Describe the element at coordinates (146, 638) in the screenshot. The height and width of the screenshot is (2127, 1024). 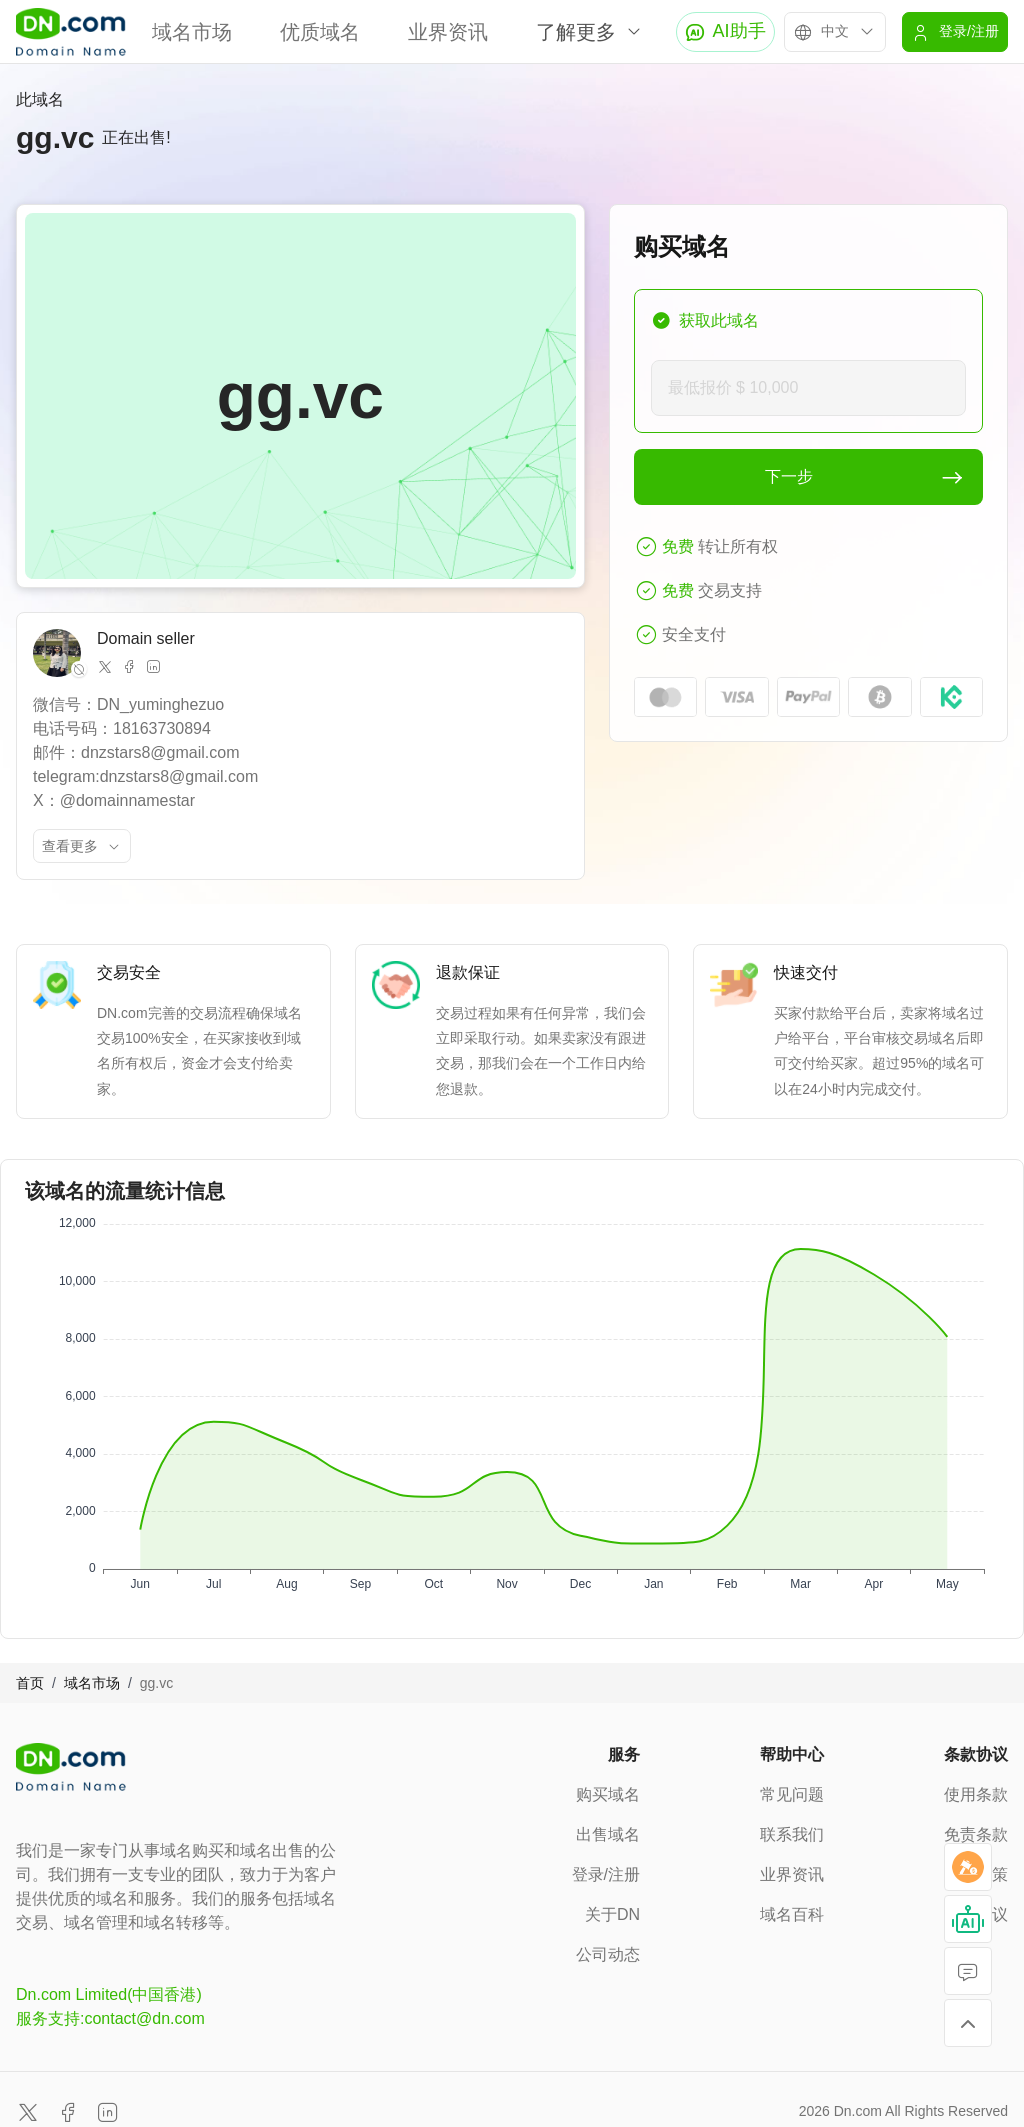
I see `Domain seller` at that location.